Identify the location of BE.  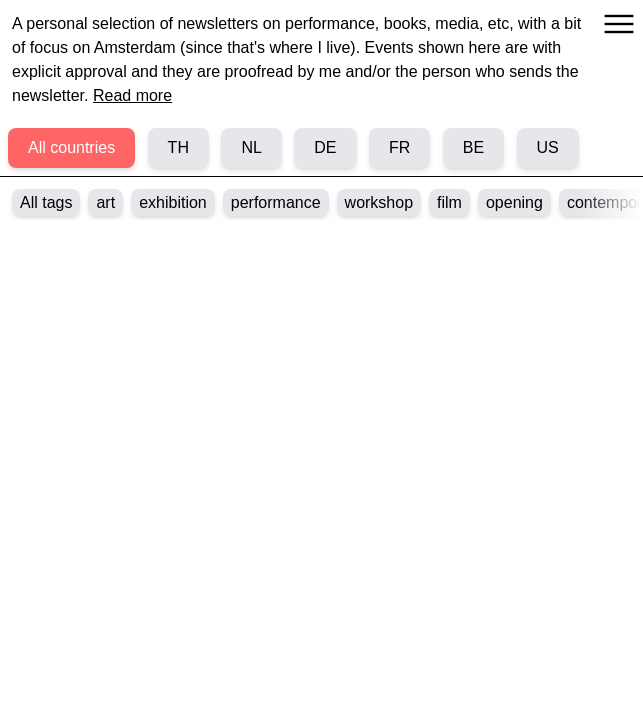
(473, 147).